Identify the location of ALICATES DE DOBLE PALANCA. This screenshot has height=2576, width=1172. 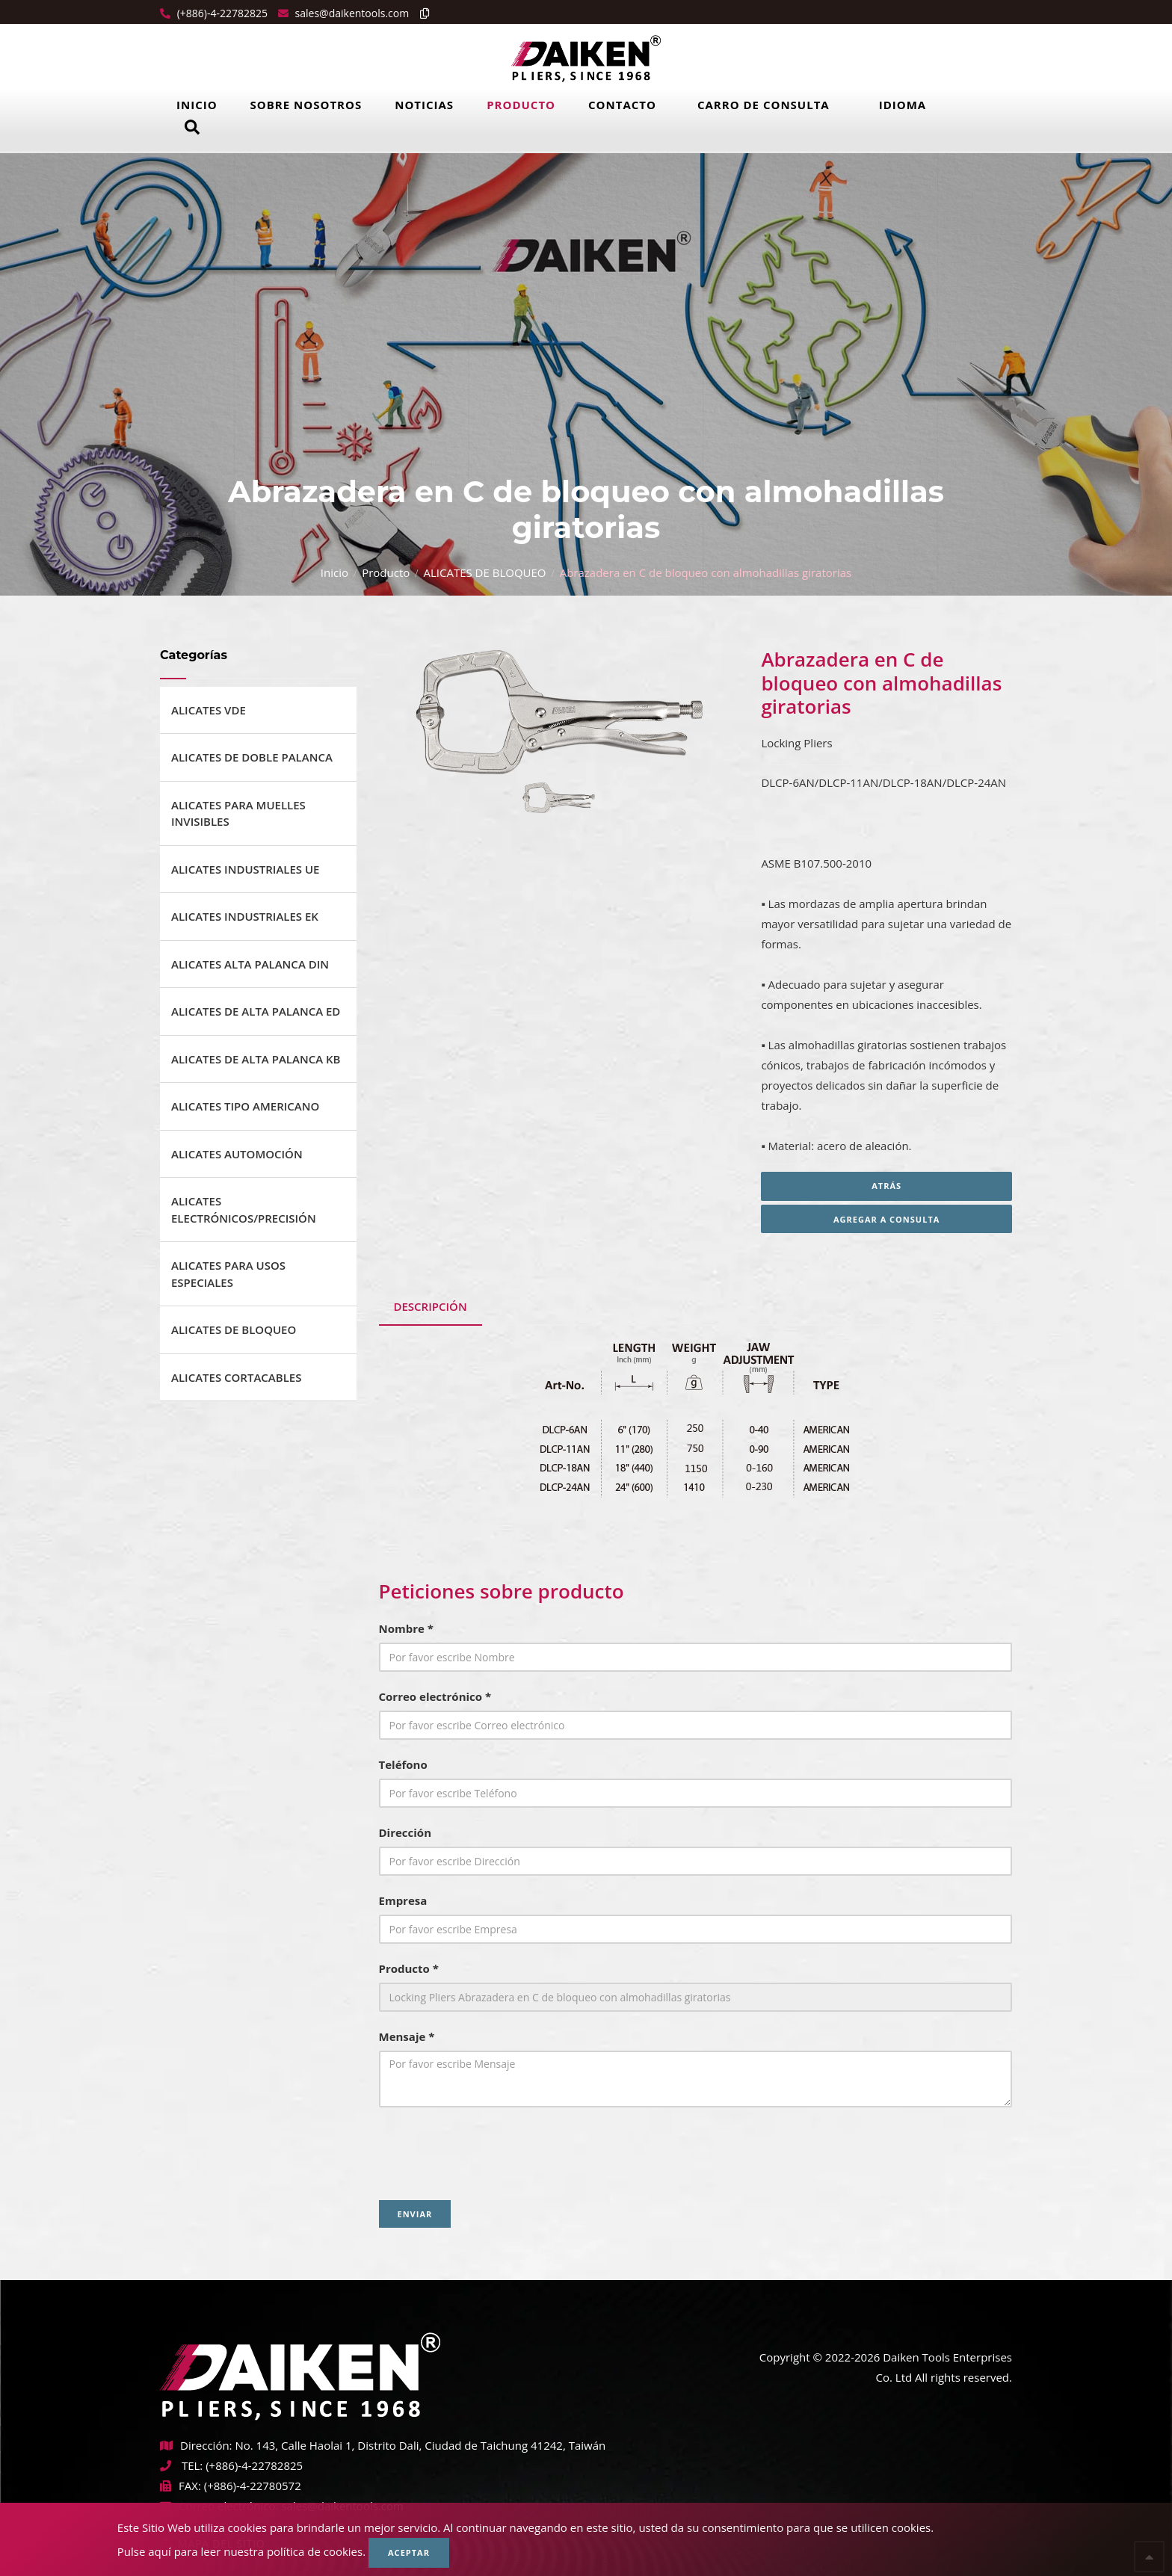
(252, 757).